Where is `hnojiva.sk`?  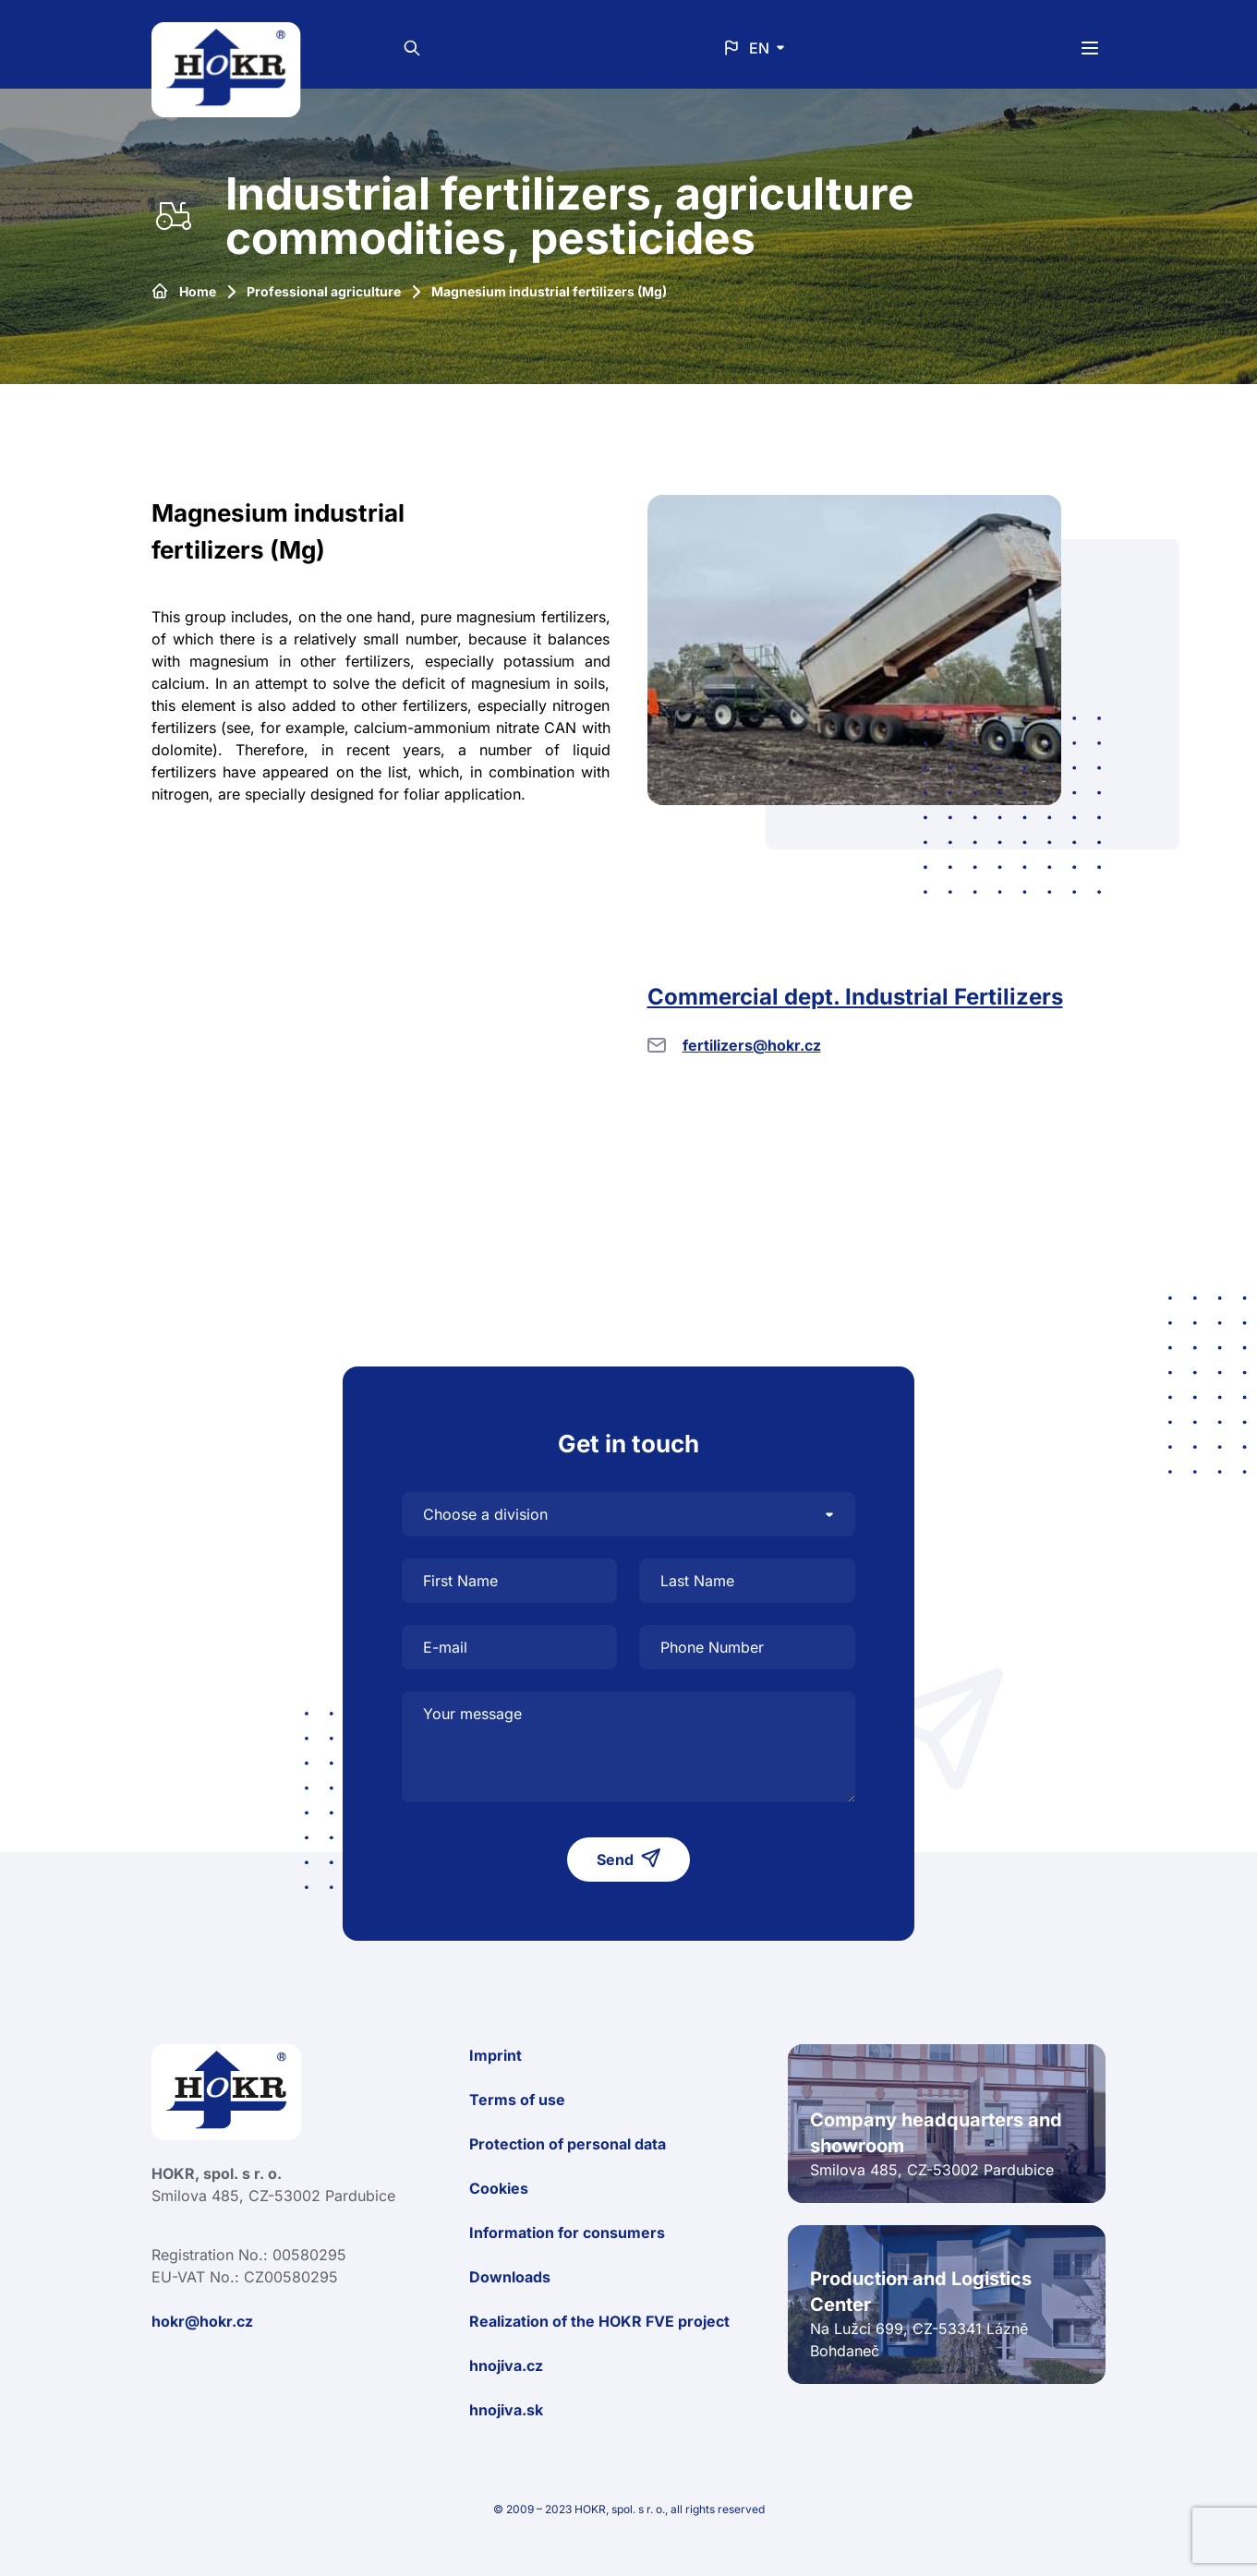
hnojiva.sk is located at coordinates (506, 2410).